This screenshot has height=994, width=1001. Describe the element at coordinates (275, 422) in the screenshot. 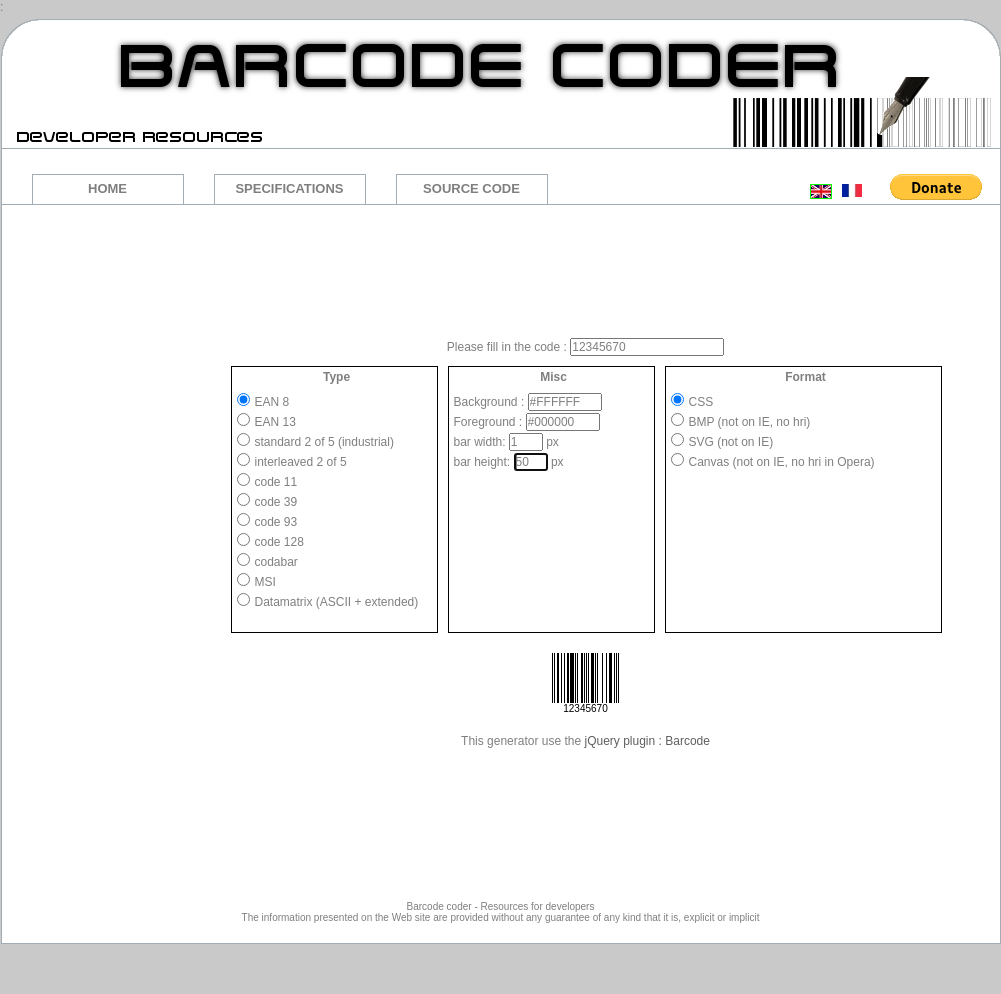

I see `EAN 13` at that location.